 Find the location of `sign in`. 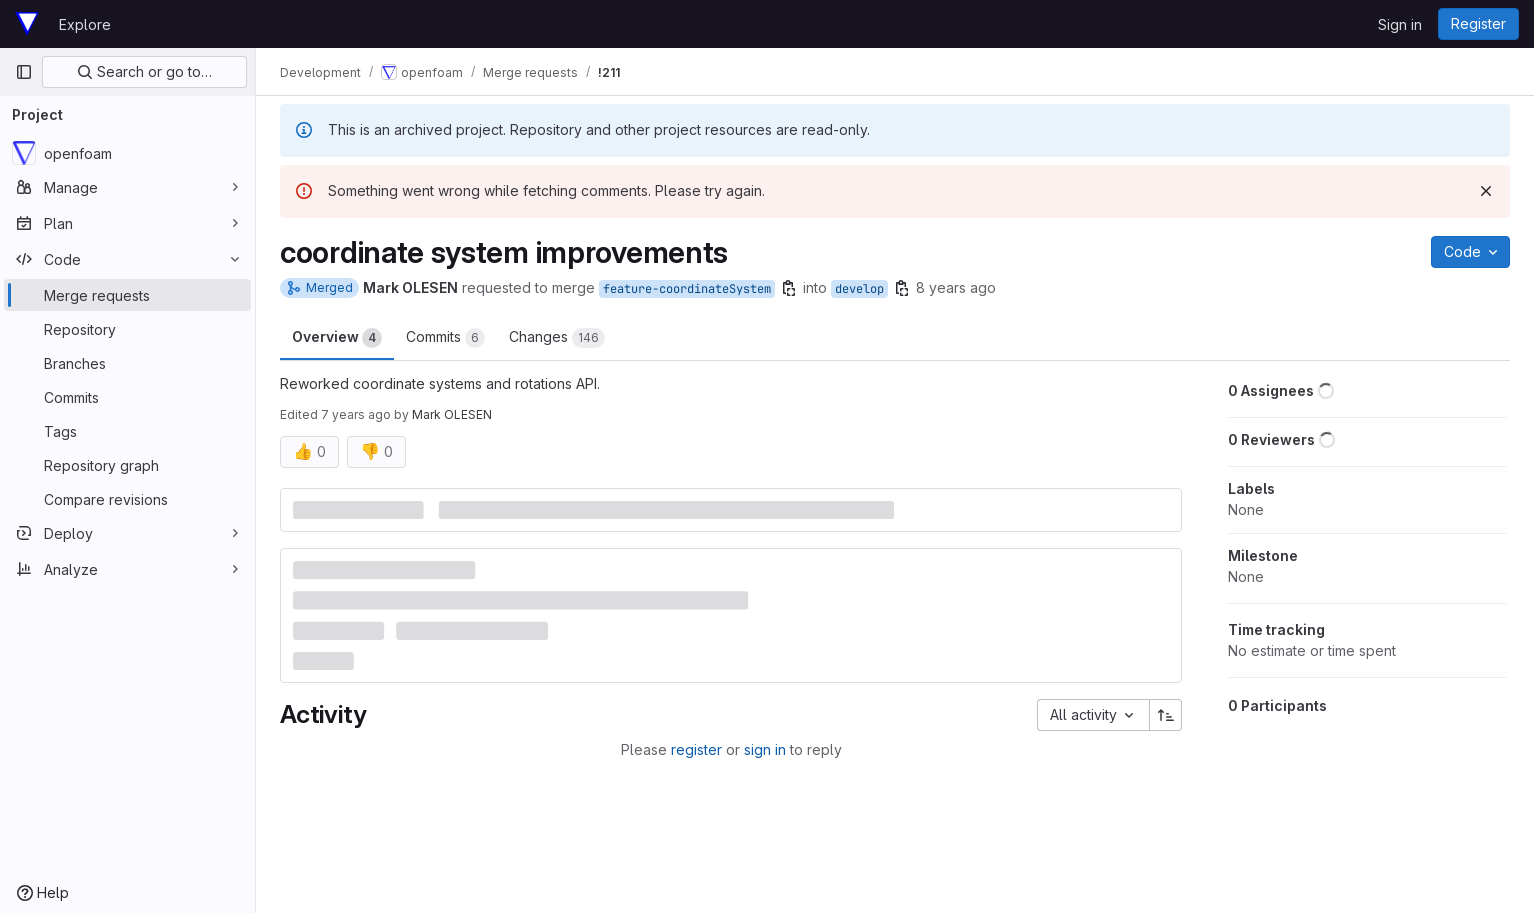

sign in is located at coordinates (765, 749).